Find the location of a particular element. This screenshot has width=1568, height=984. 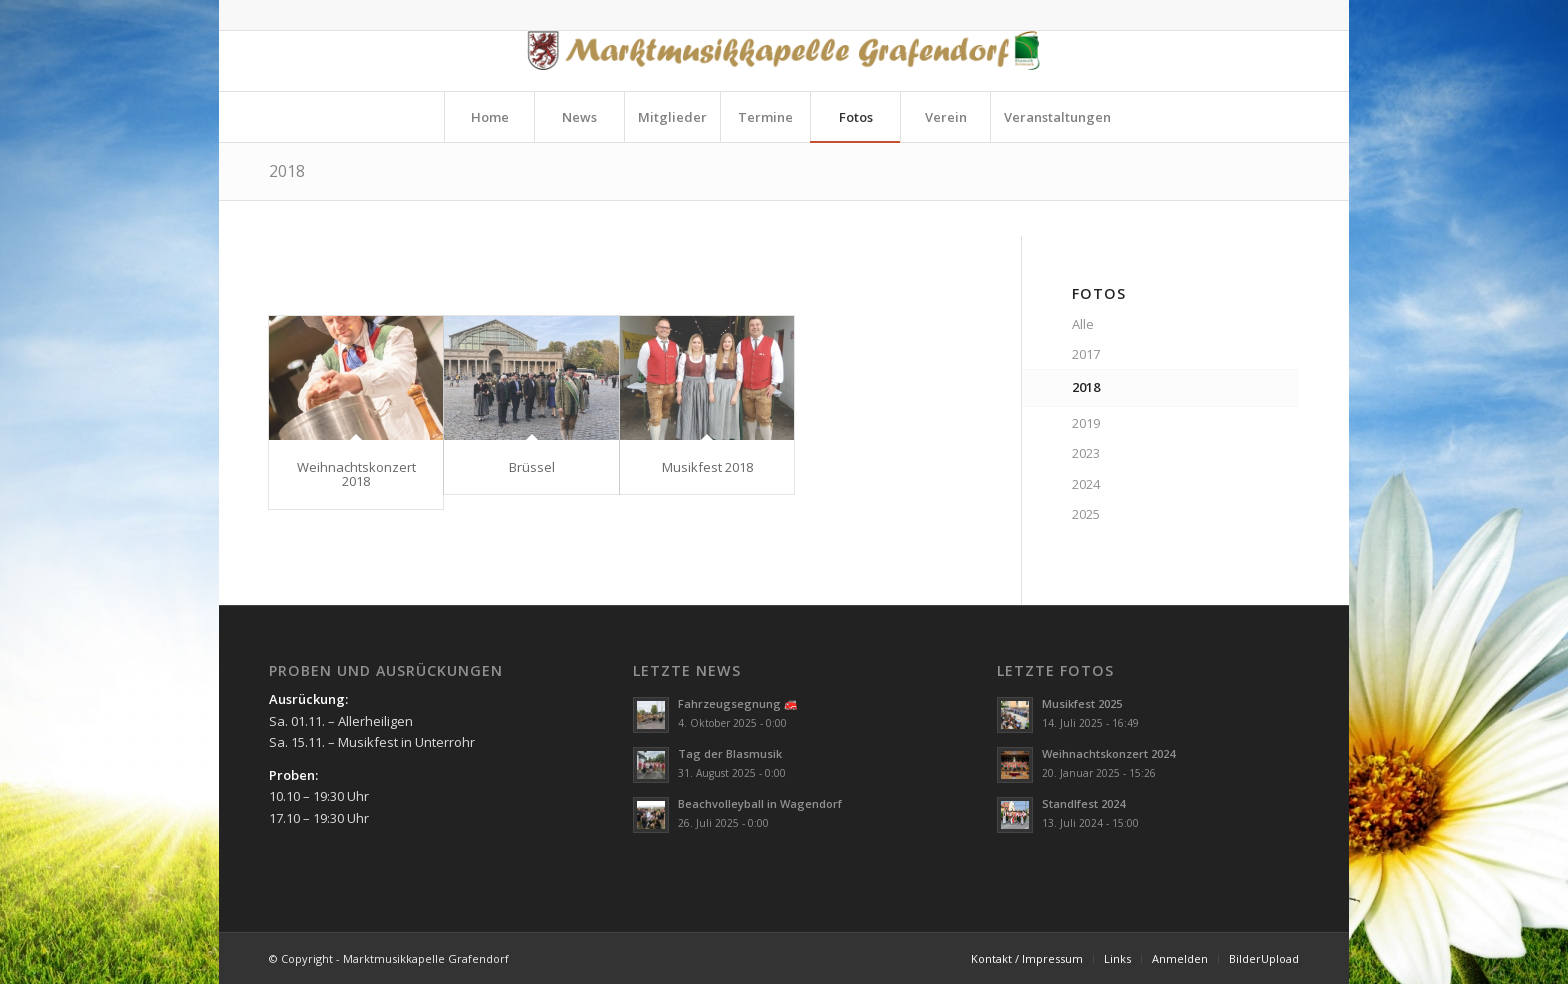

2018 is located at coordinates (287, 171).